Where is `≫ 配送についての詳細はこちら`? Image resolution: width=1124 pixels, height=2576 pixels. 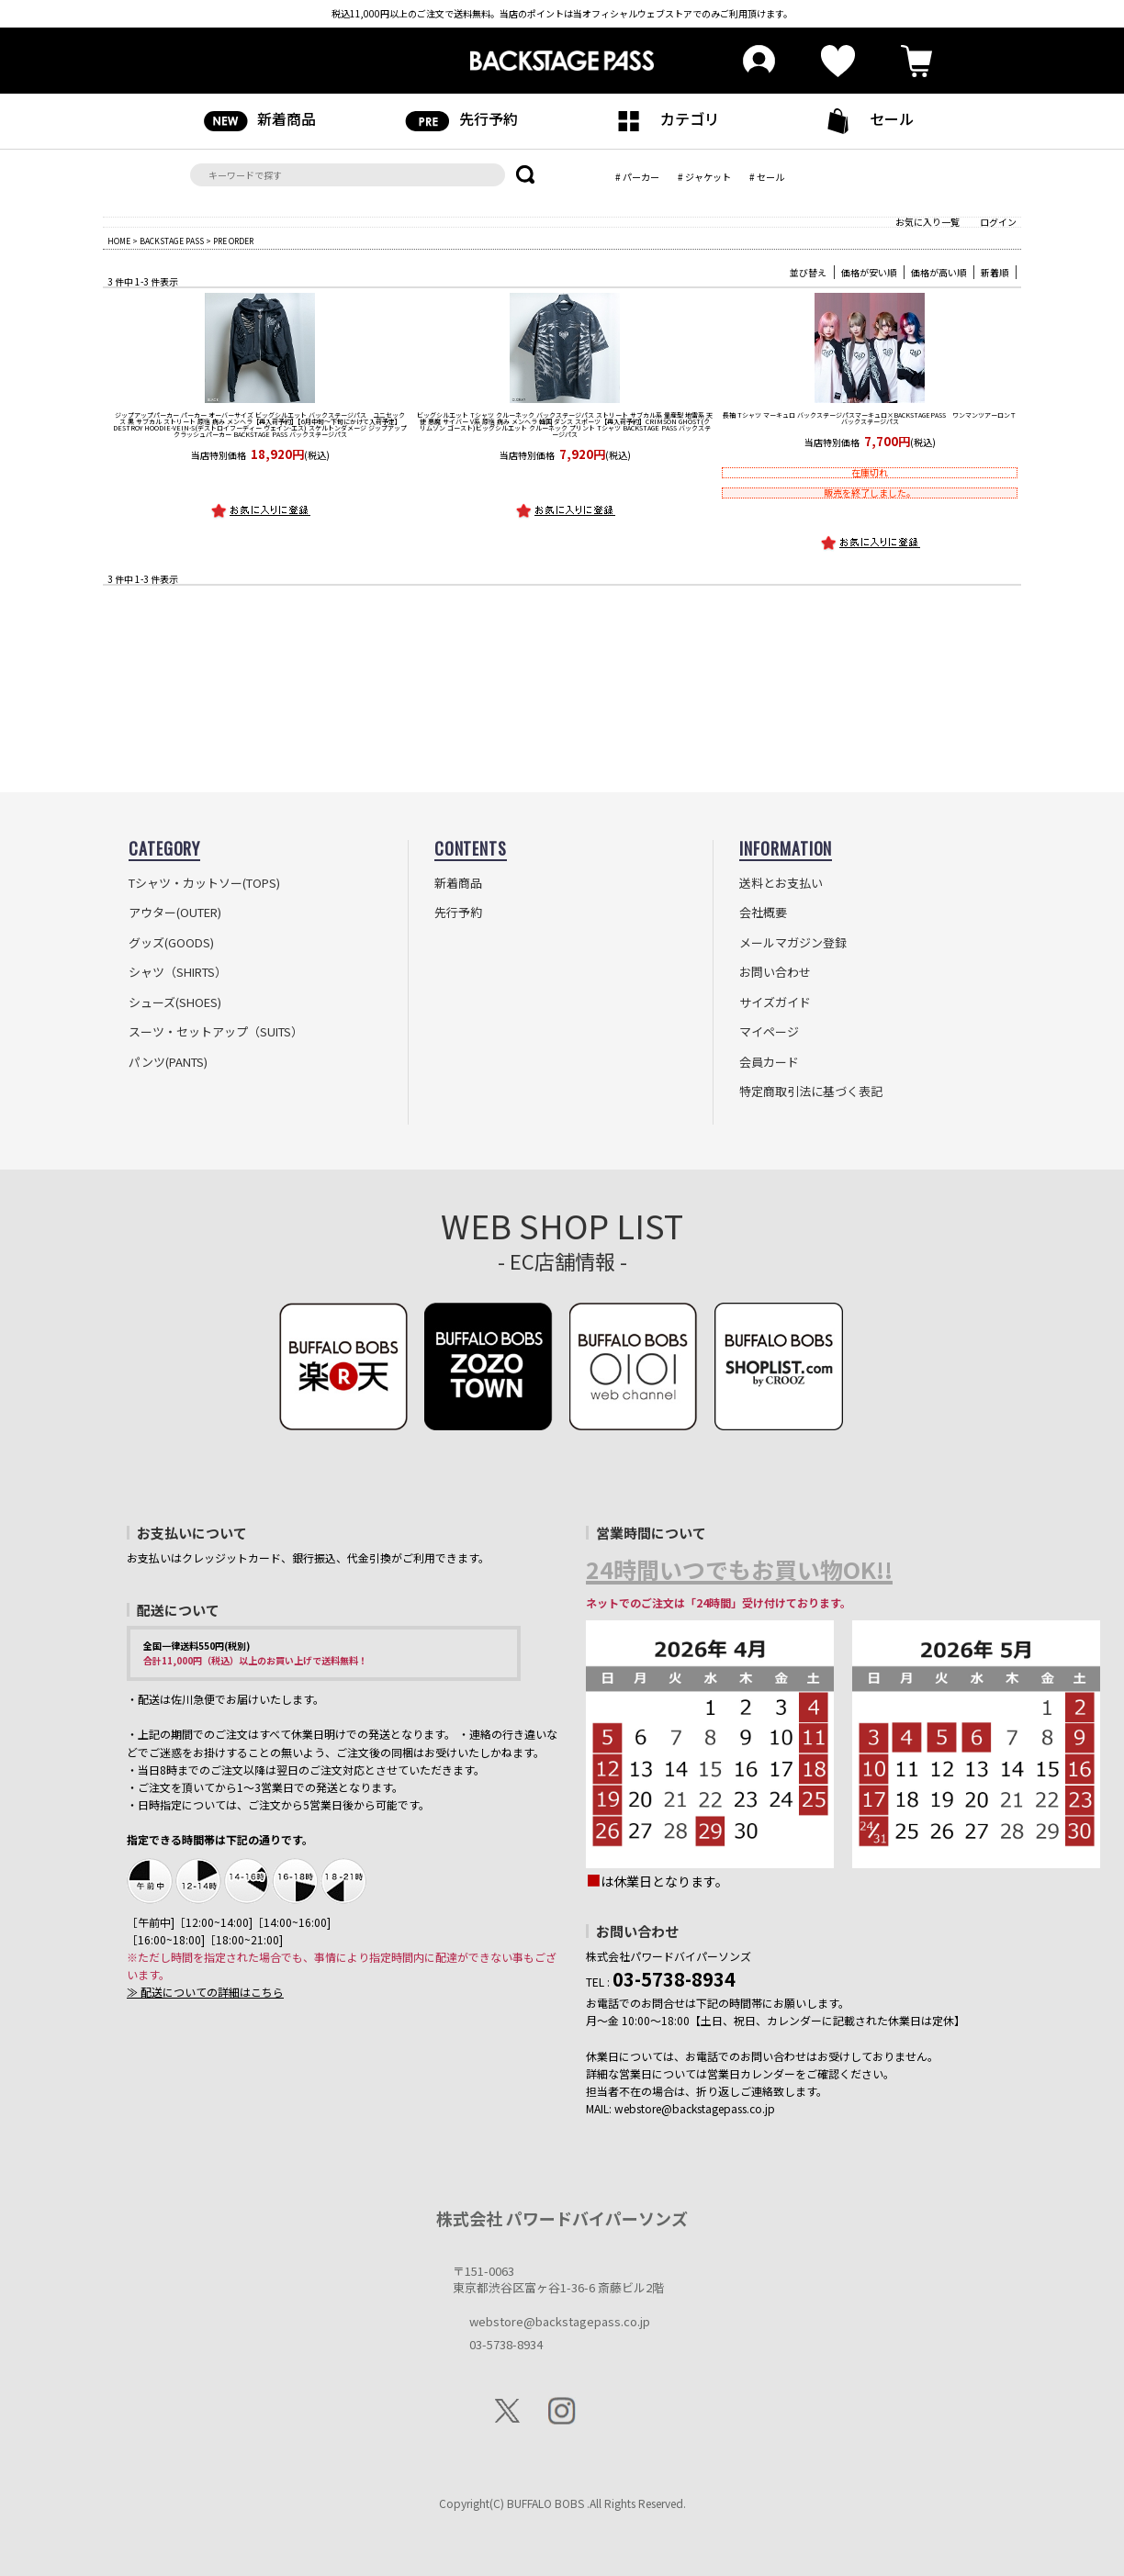
≫ 配送についての詳細はこちら is located at coordinates (205, 1991).